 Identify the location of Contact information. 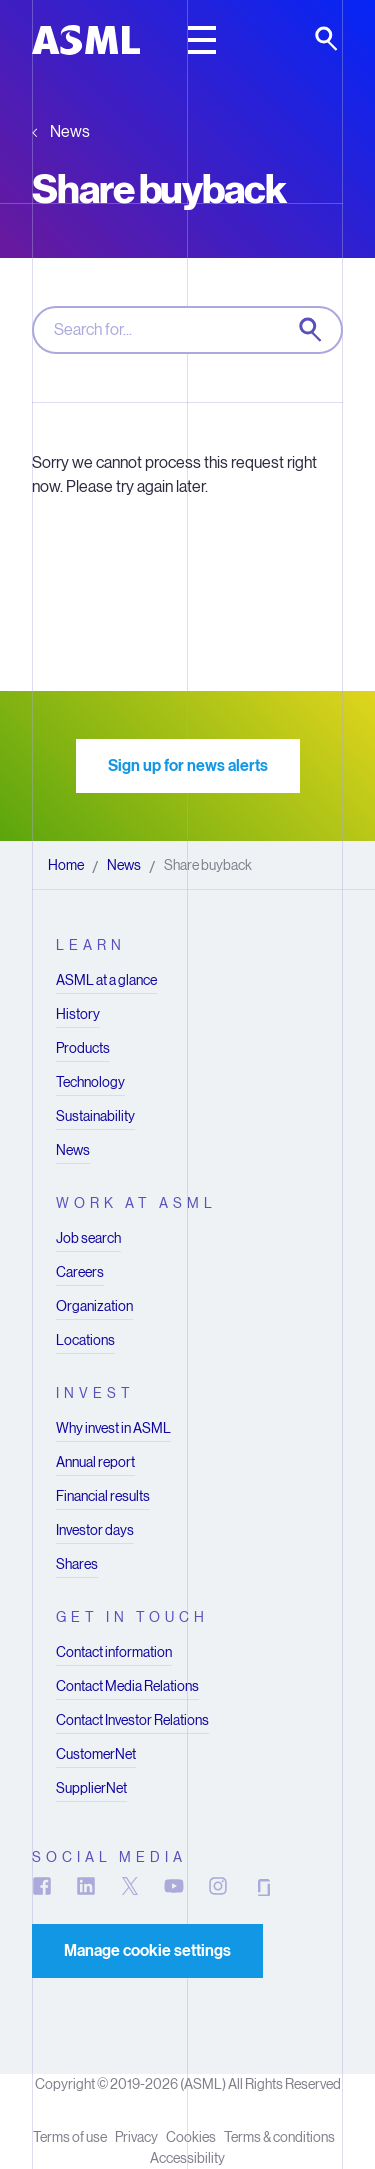
(114, 1652).